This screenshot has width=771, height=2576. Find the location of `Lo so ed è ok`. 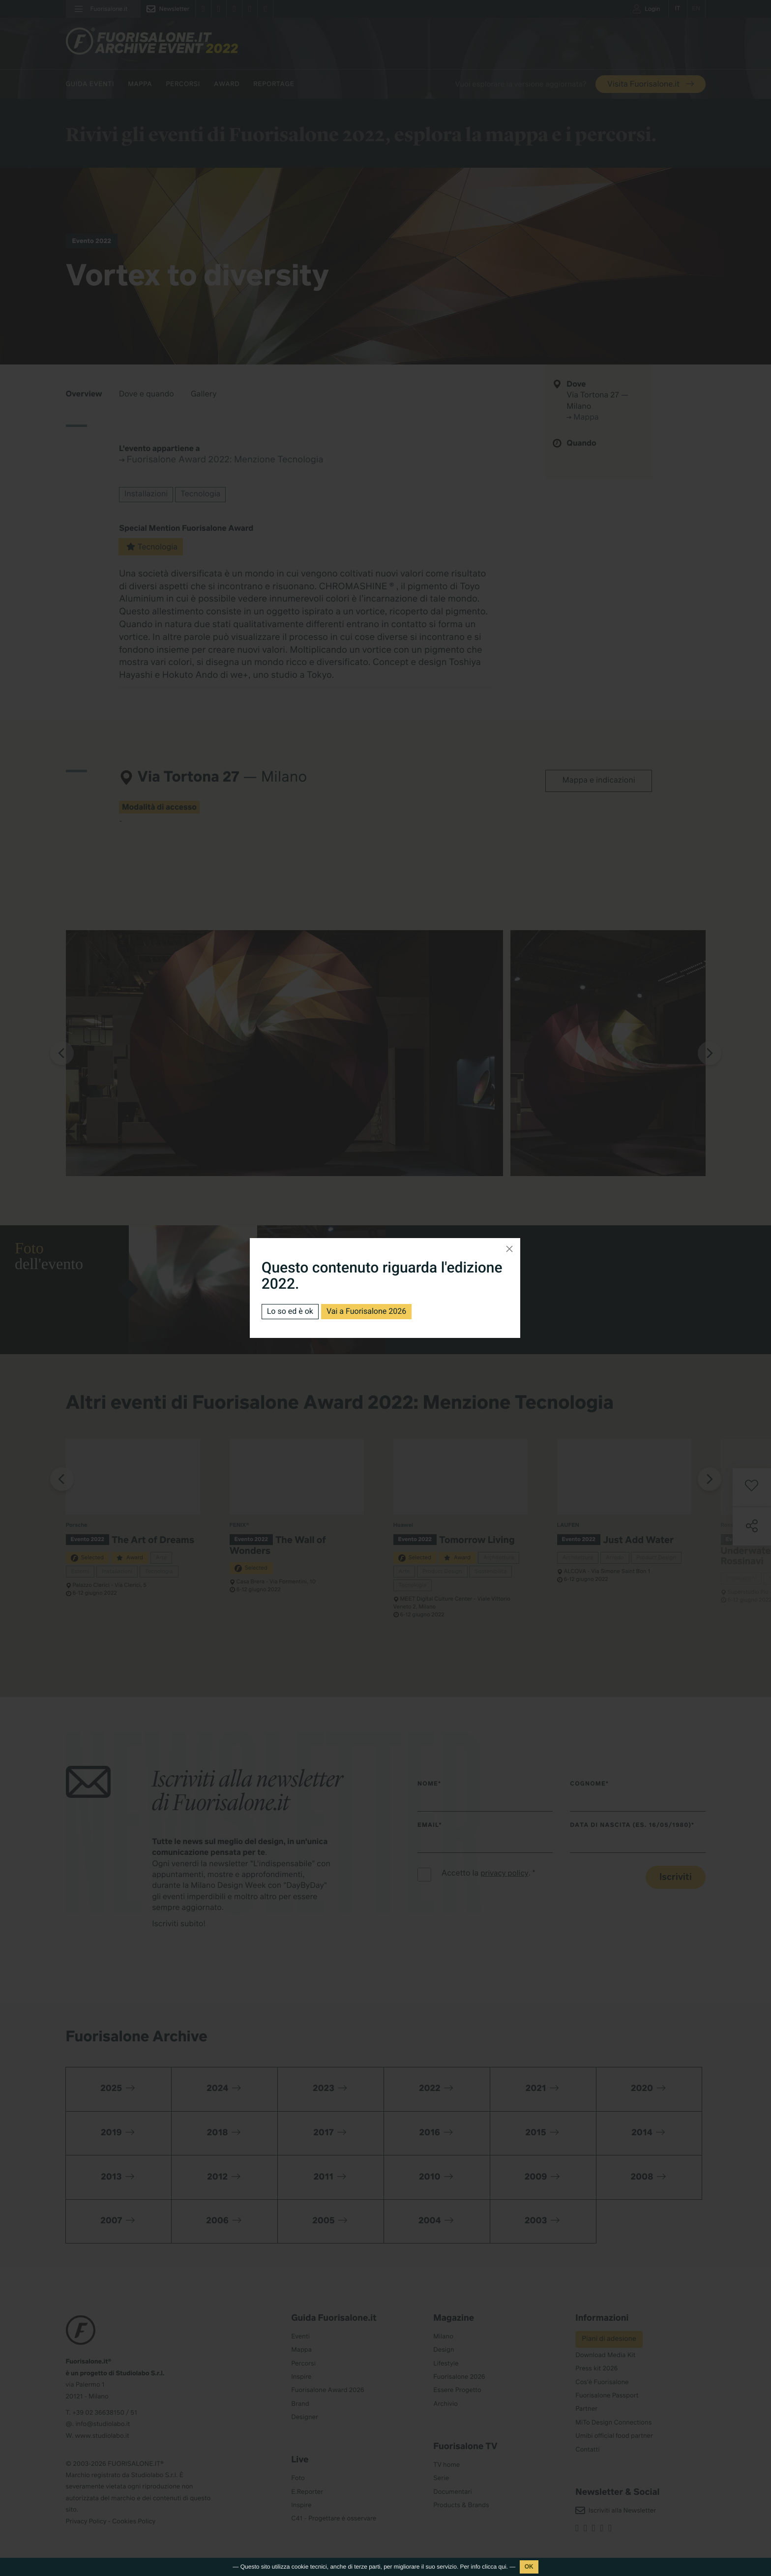

Lo so ed è ok is located at coordinates (290, 1311).